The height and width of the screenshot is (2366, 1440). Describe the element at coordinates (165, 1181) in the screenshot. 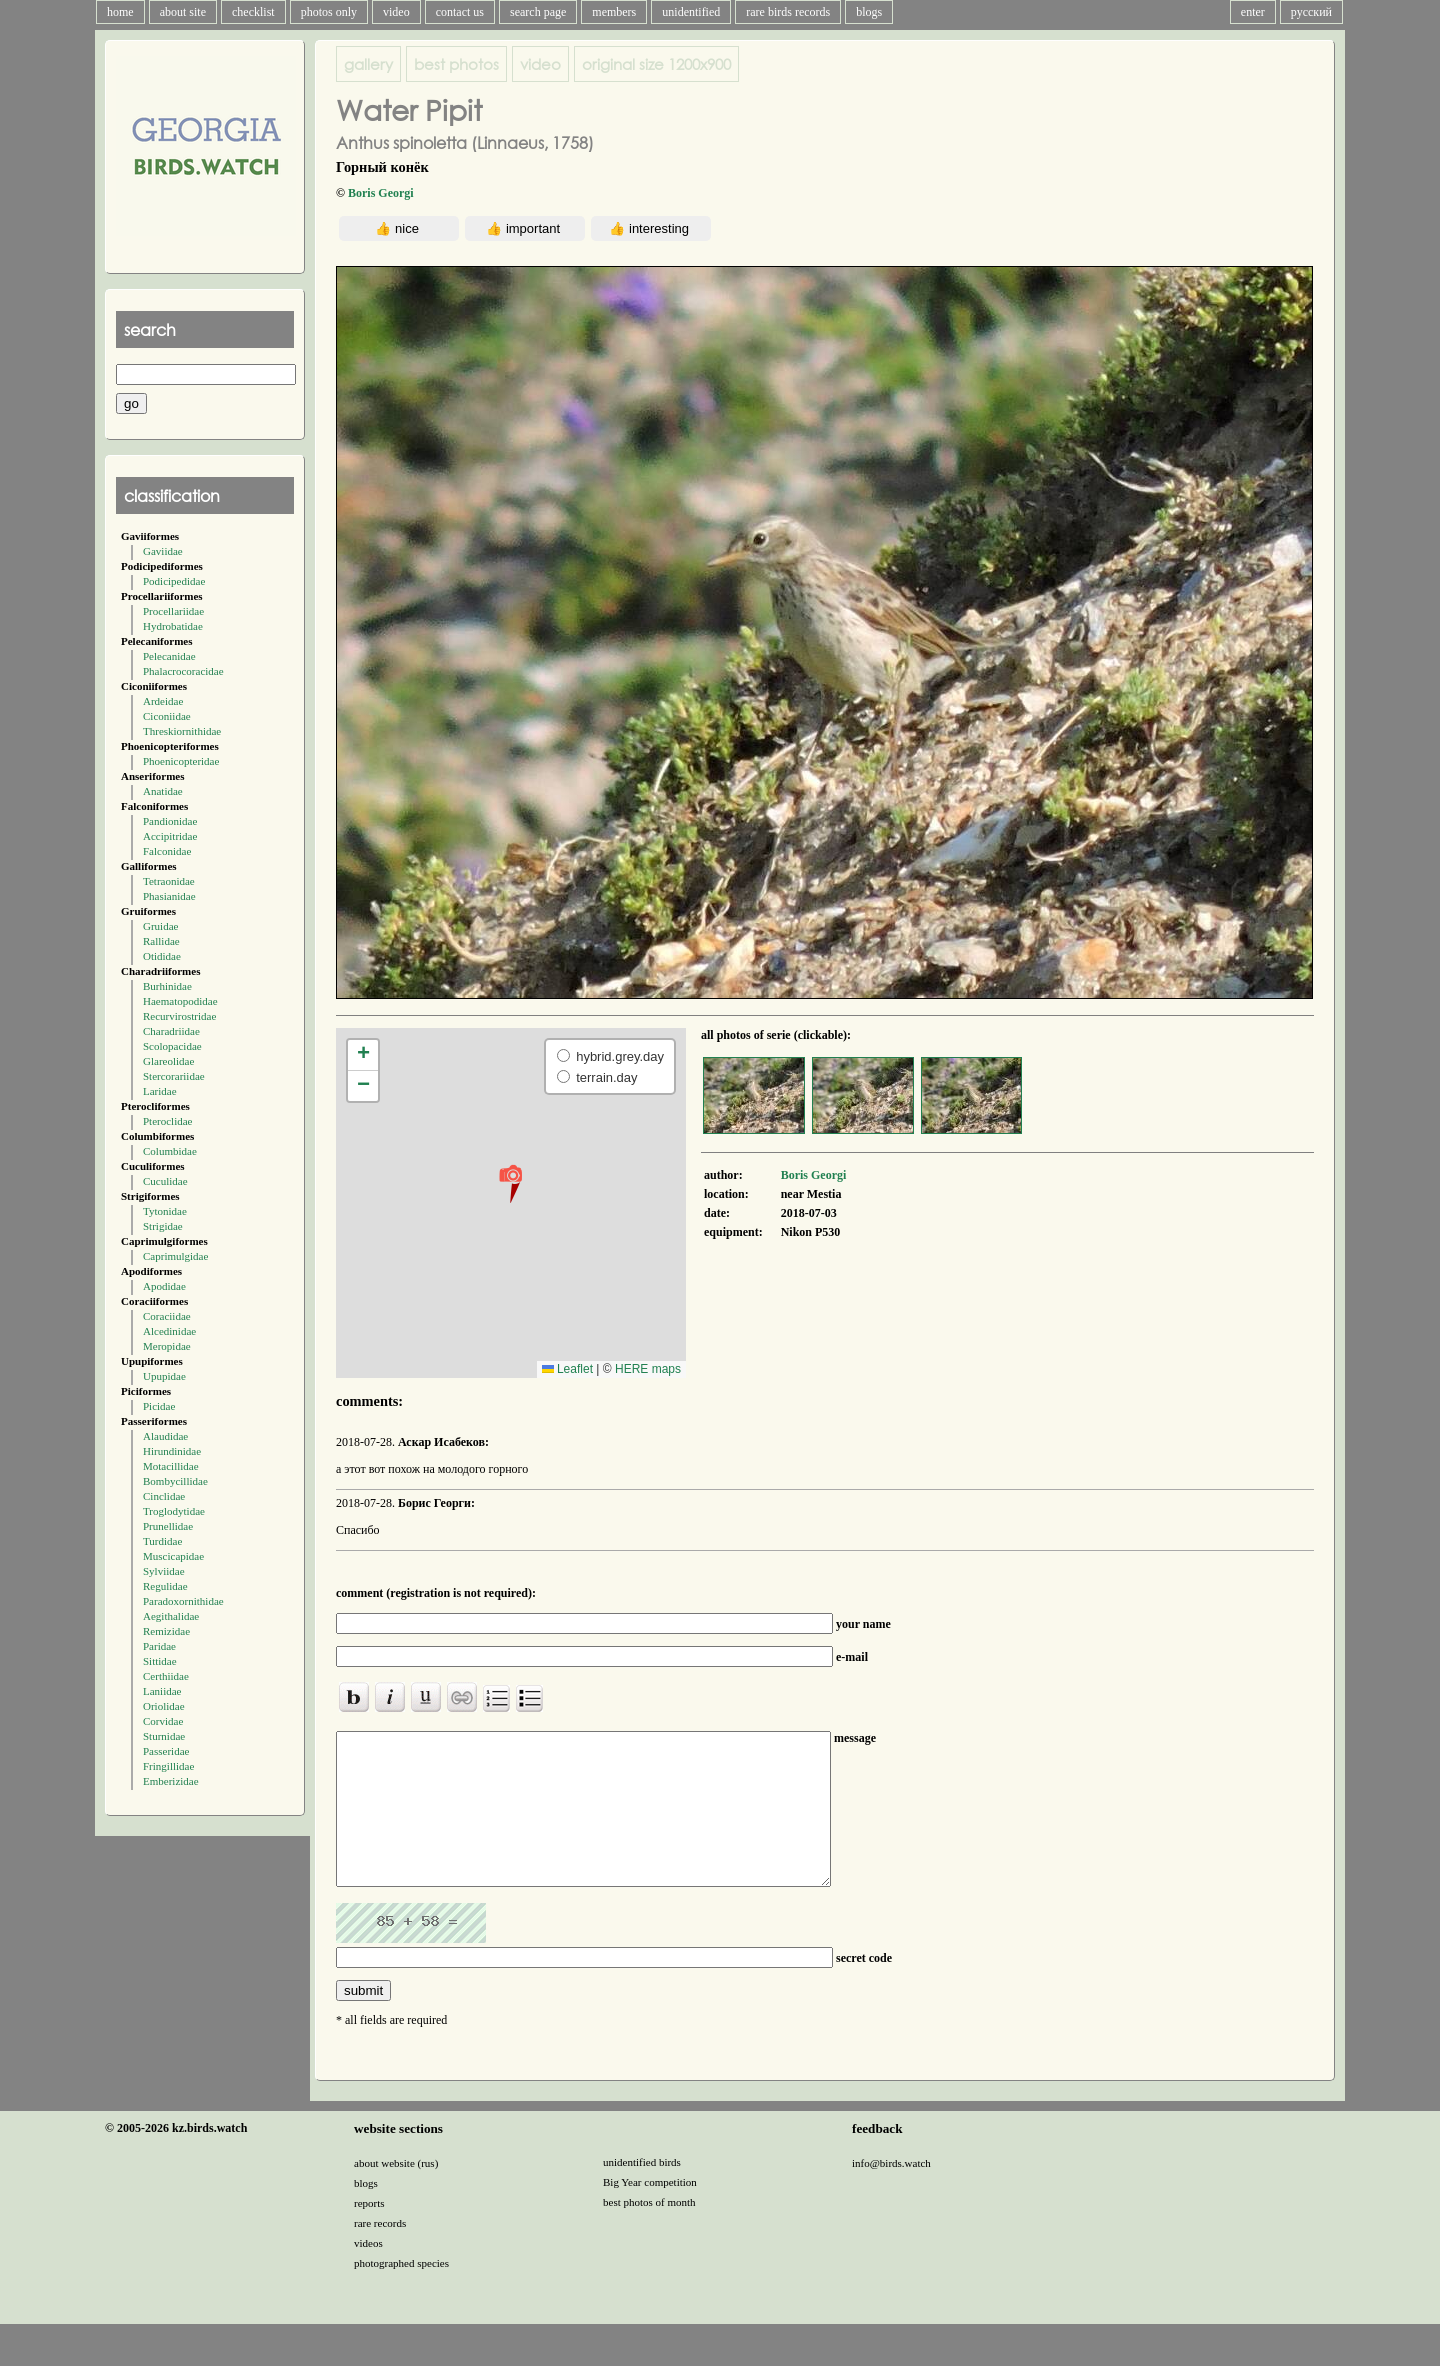

I see `Cuculidae` at that location.